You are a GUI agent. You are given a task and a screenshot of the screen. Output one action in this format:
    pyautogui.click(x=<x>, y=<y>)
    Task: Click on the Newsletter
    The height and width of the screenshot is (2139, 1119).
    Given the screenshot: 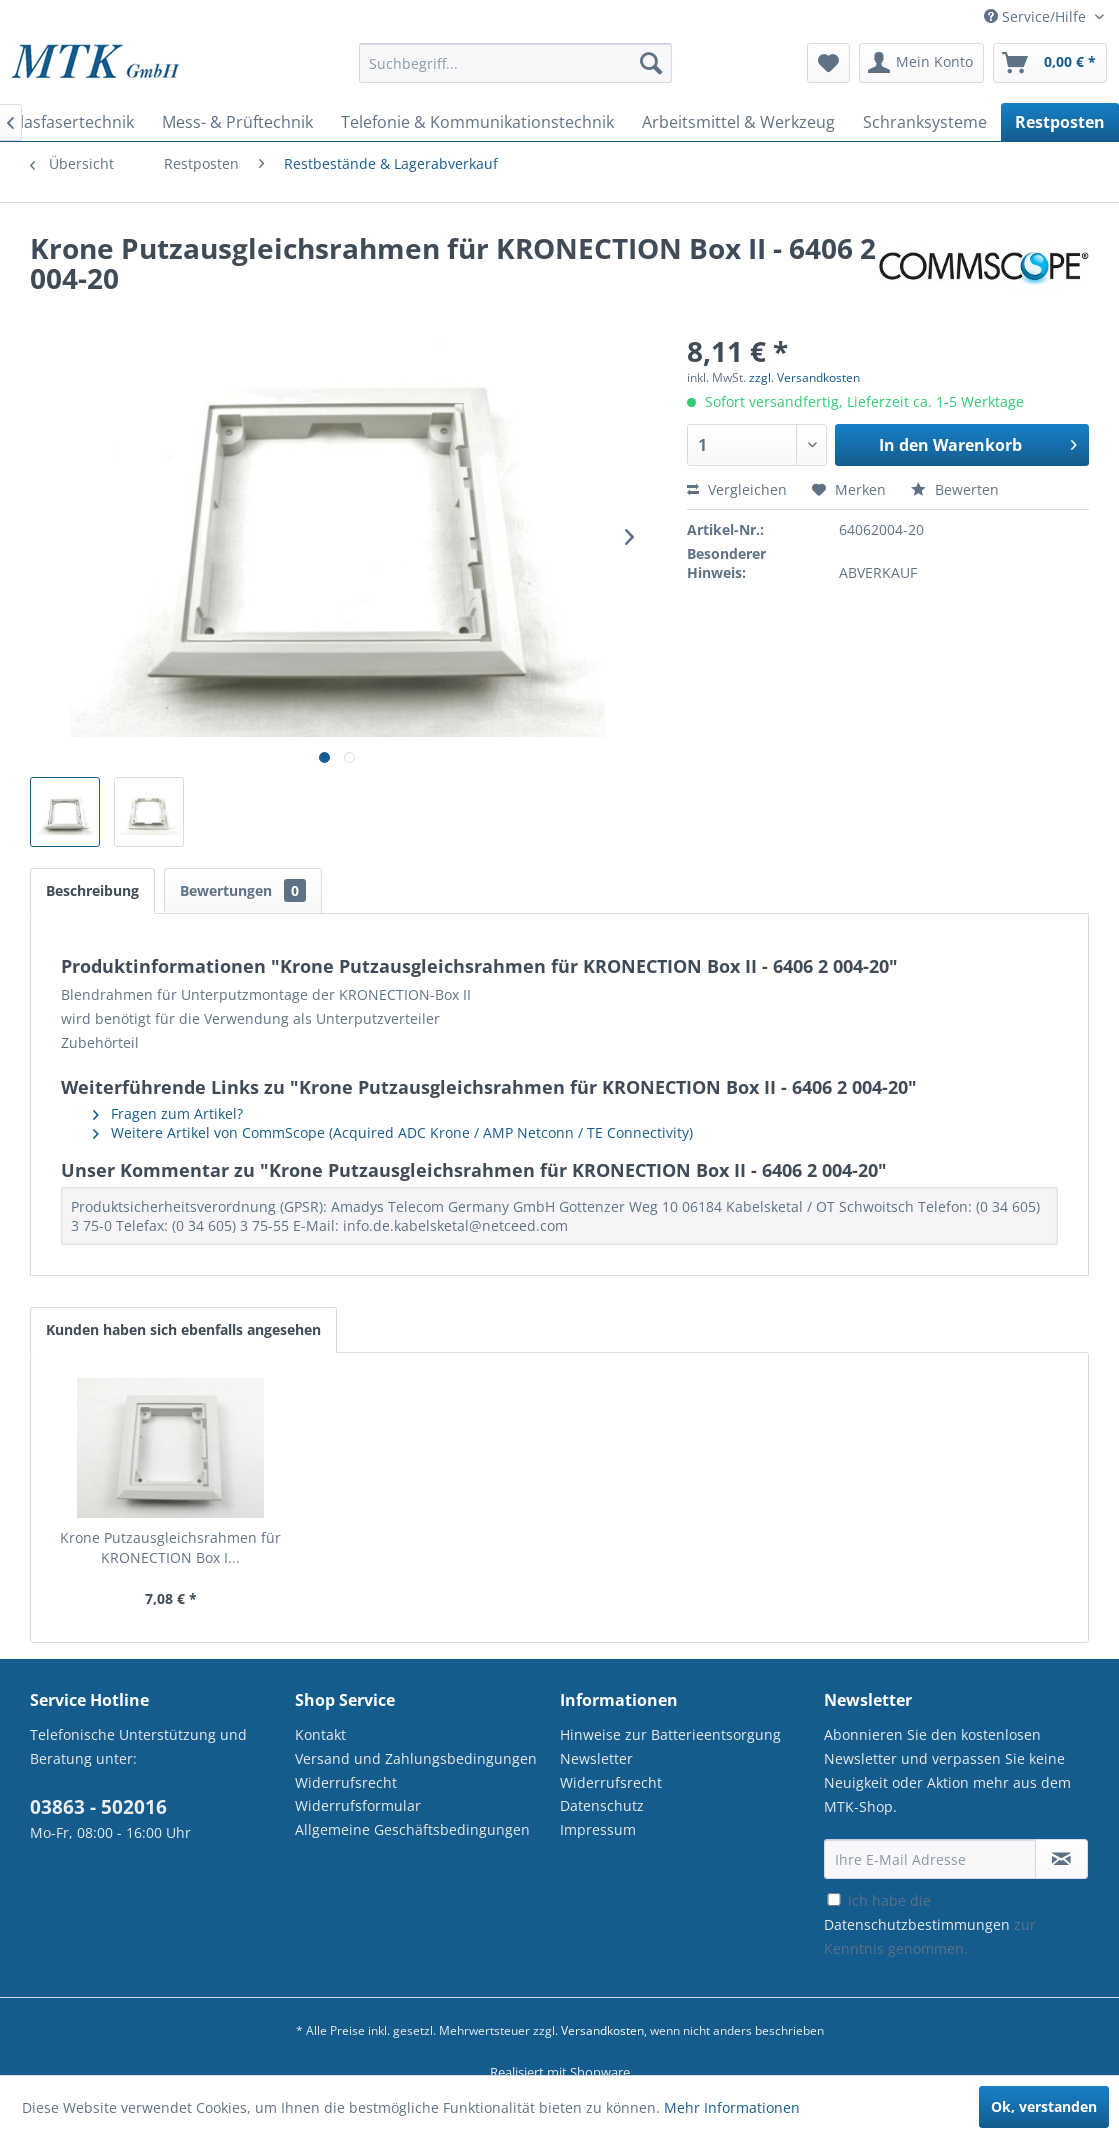 What is the action you would take?
    pyautogui.click(x=596, y=1758)
    